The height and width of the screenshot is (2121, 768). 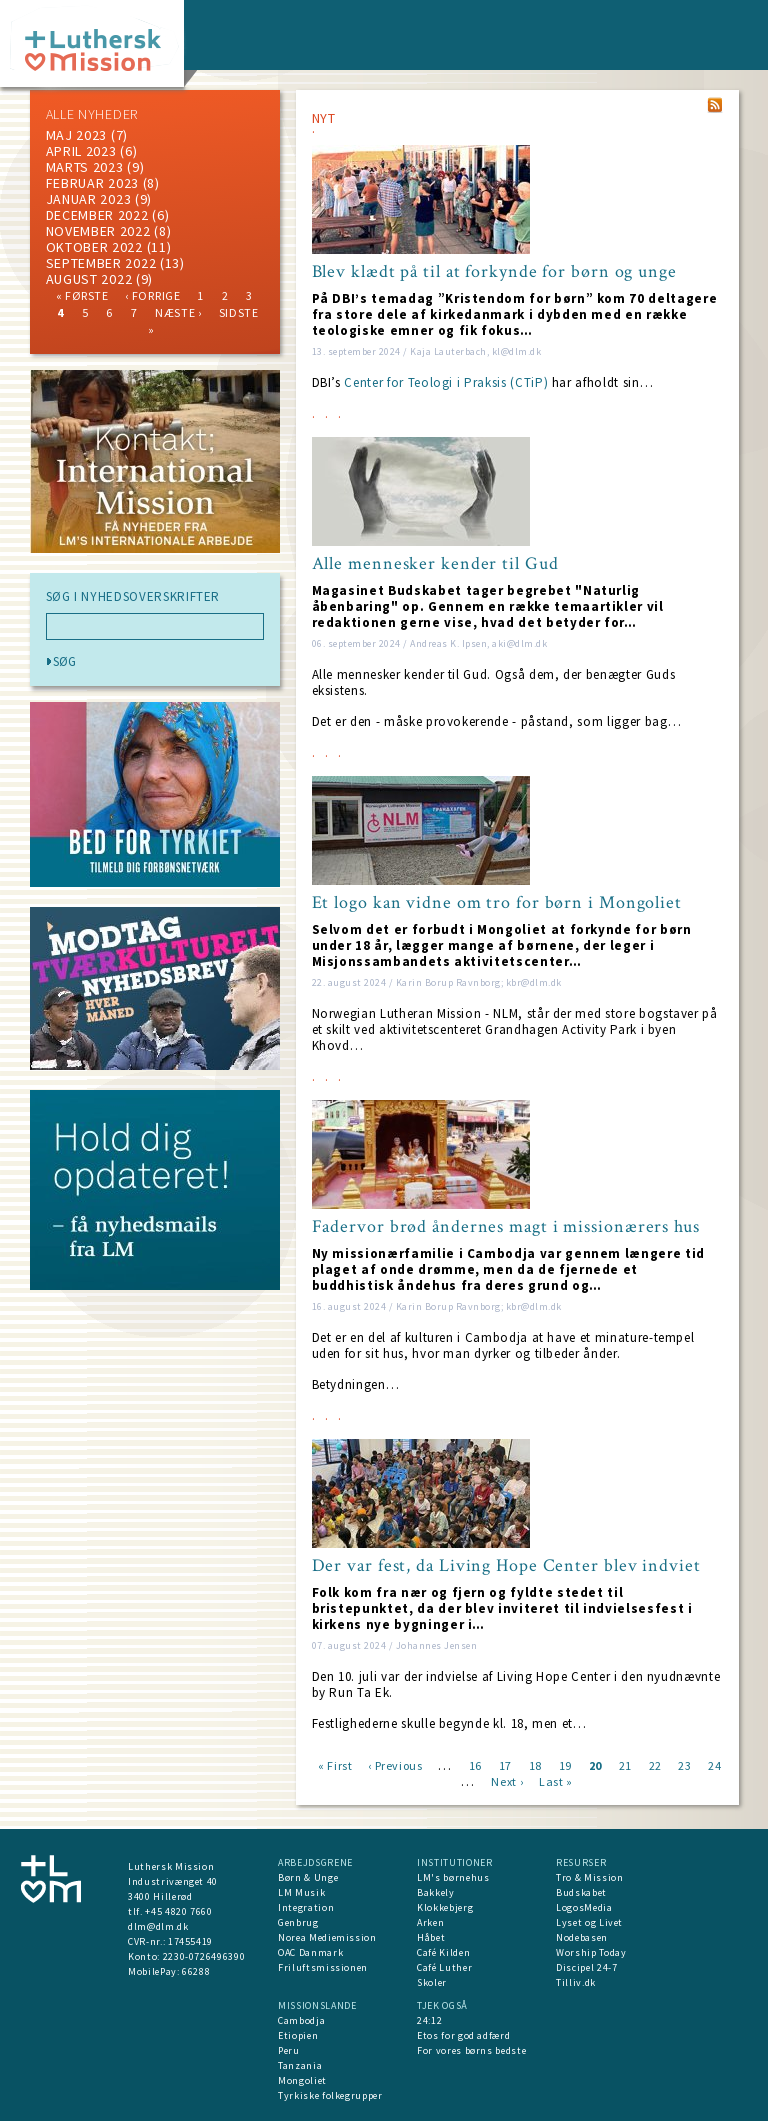 I want to click on Budskabet, so click(x=581, y=1892).